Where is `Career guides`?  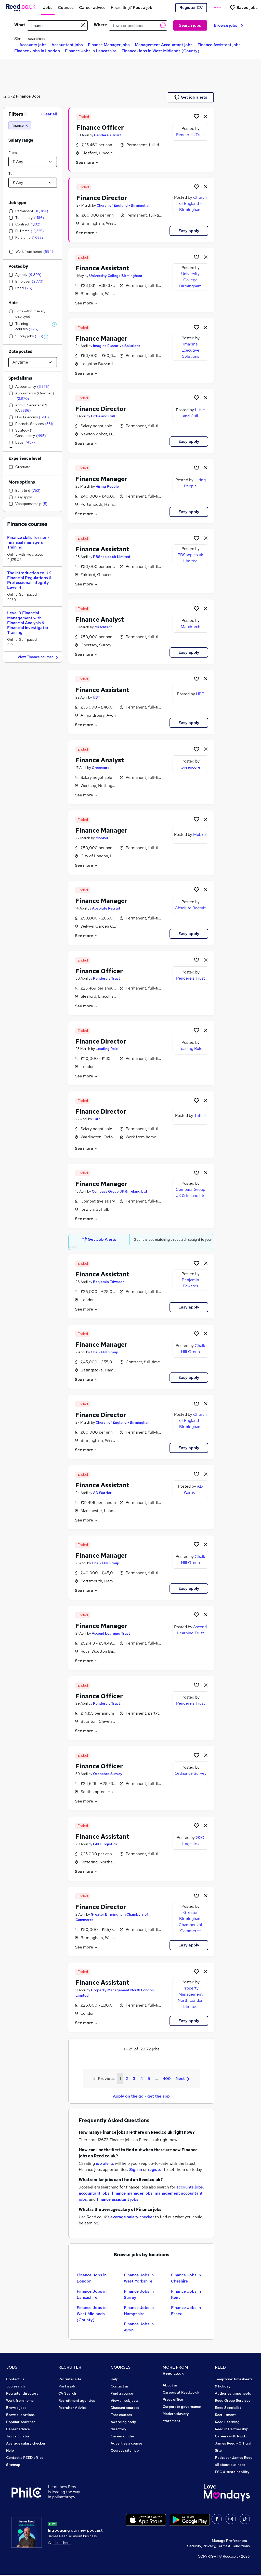 Career guides is located at coordinates (123, 2436).